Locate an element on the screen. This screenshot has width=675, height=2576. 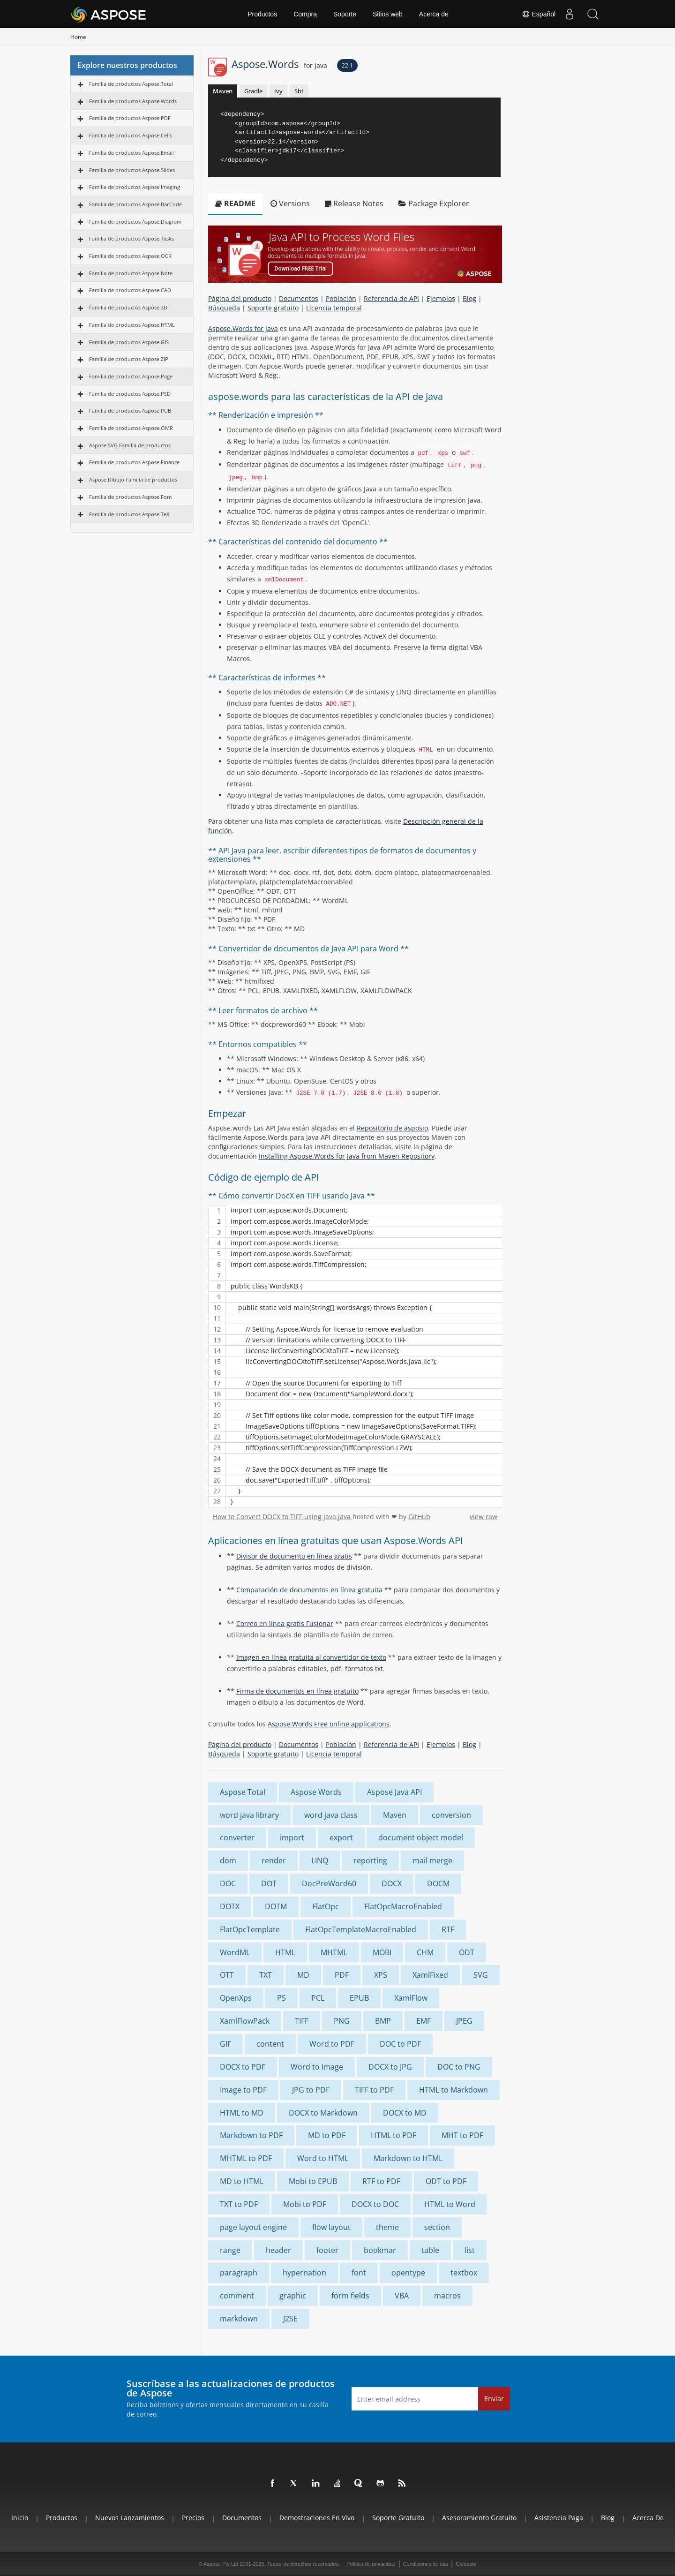
DOCM is located at coordinates (438, 1883).